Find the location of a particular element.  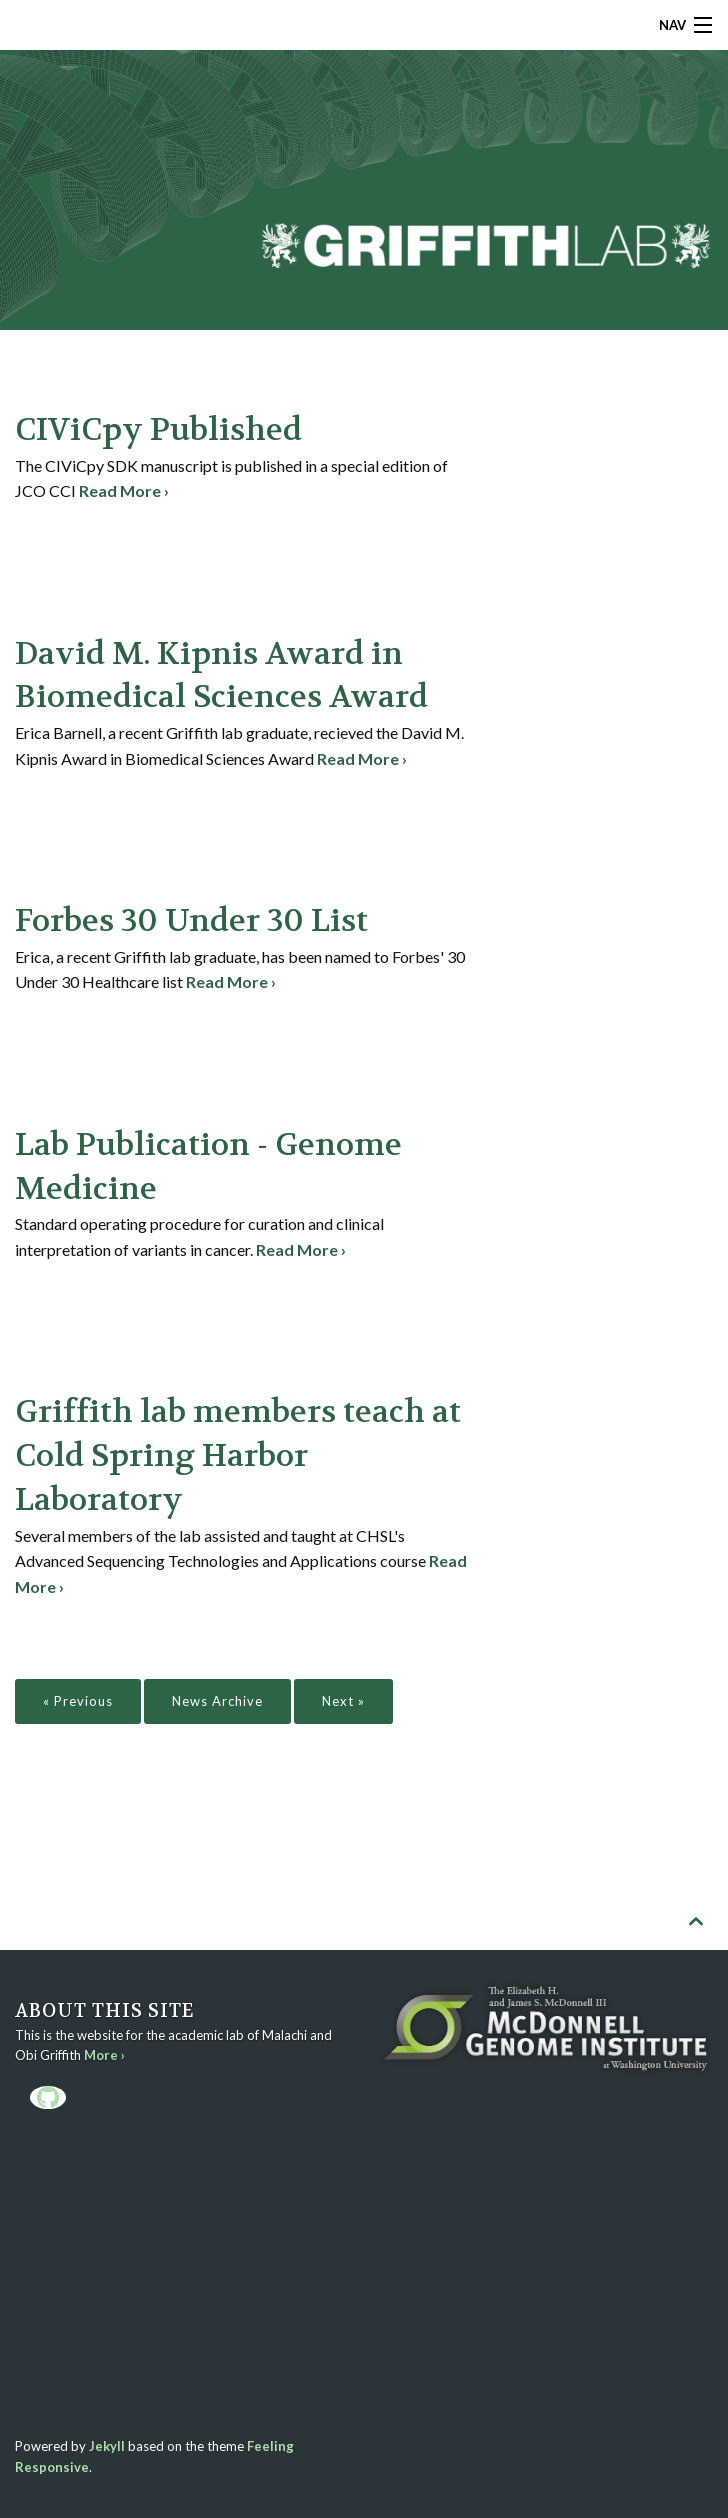

News Archive is located at coordinates (217, 1701).